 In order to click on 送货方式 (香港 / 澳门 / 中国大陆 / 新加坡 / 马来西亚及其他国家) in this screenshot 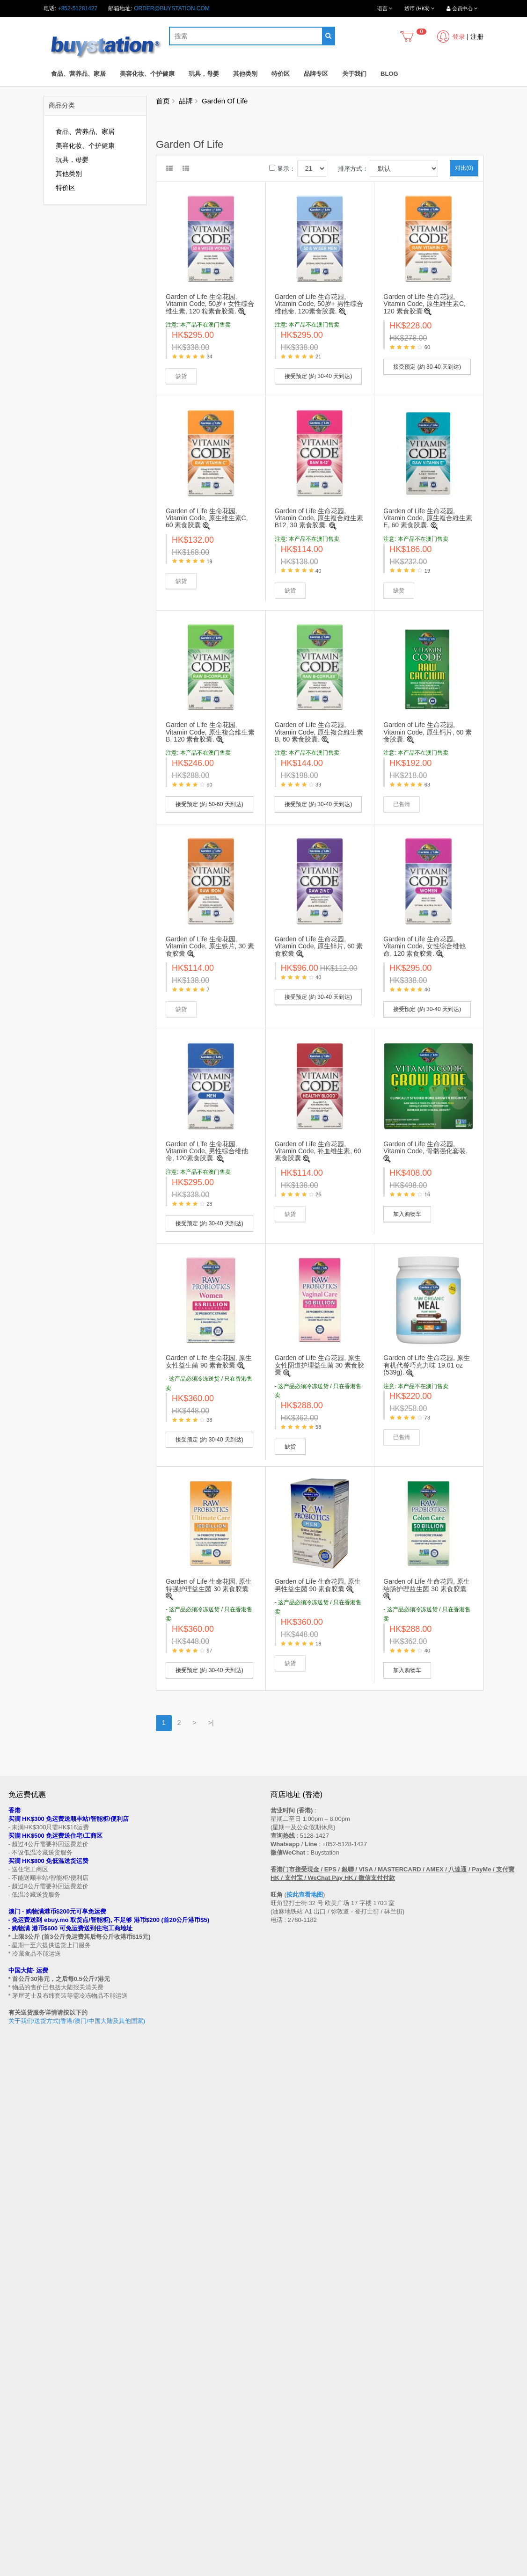, I will do `click(87, 2348)`.